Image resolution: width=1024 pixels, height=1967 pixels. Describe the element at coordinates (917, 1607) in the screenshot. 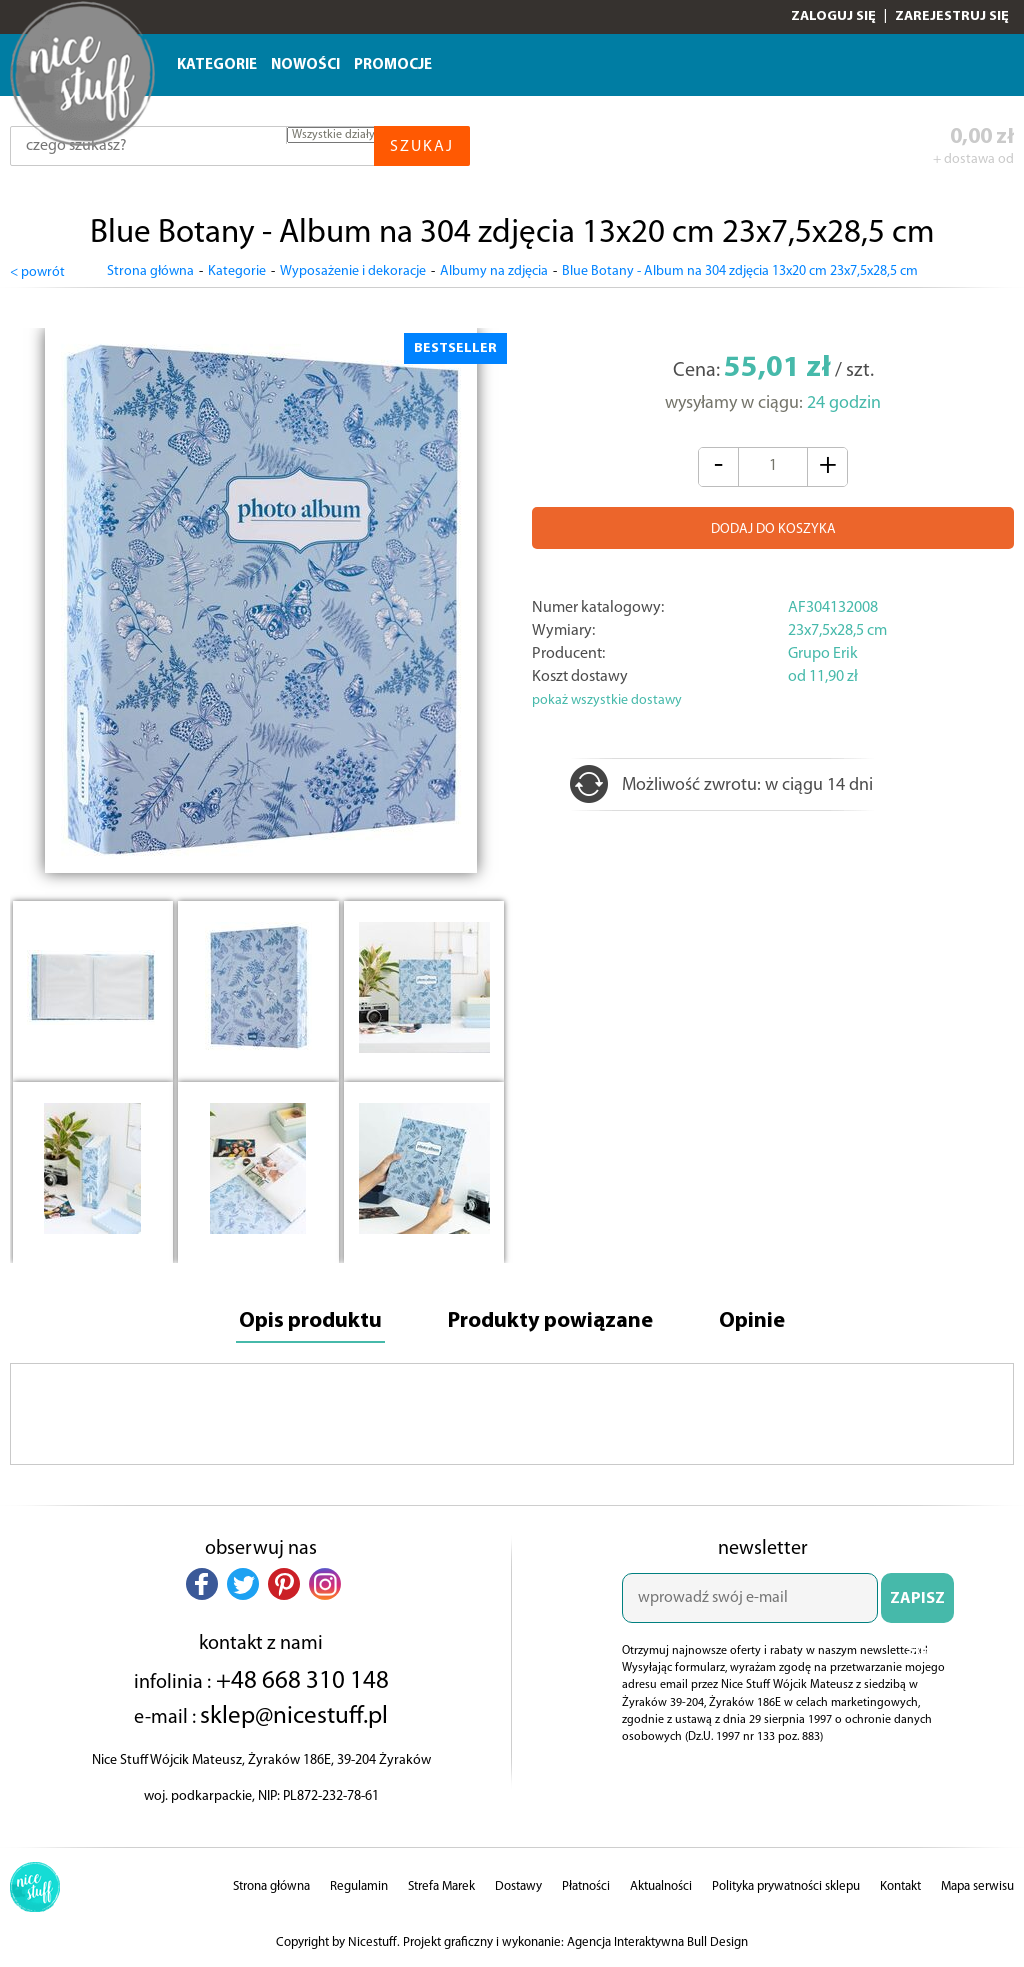

I see `ZAPISZ SIĘ` at that location.